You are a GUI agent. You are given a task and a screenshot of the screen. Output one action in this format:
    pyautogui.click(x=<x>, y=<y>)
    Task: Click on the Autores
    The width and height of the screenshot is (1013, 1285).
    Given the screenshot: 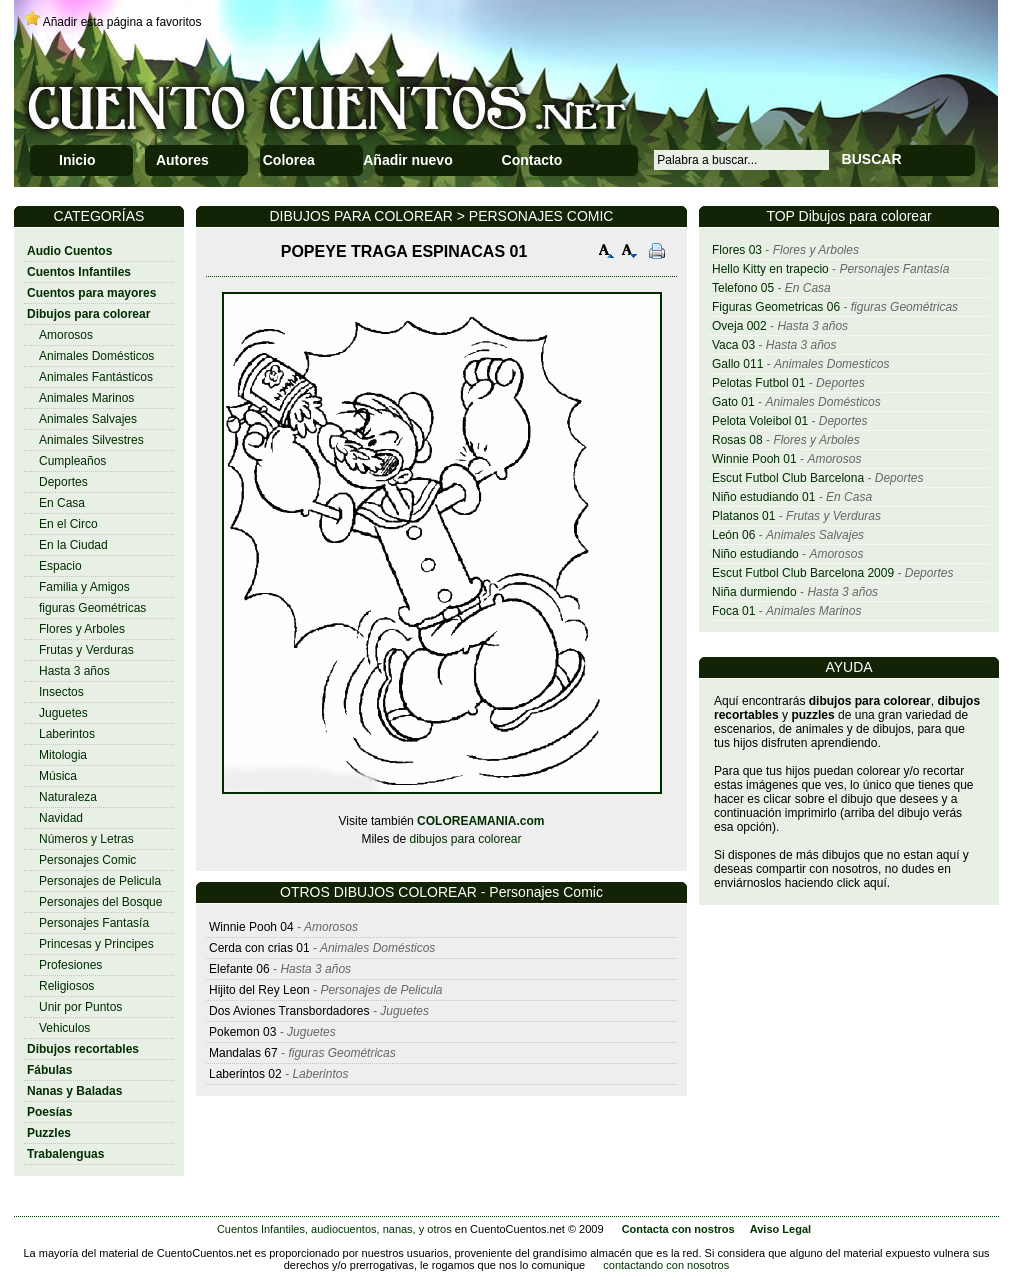 What is the action you would take?
    pyautogui.click(x=182, y=160)
    